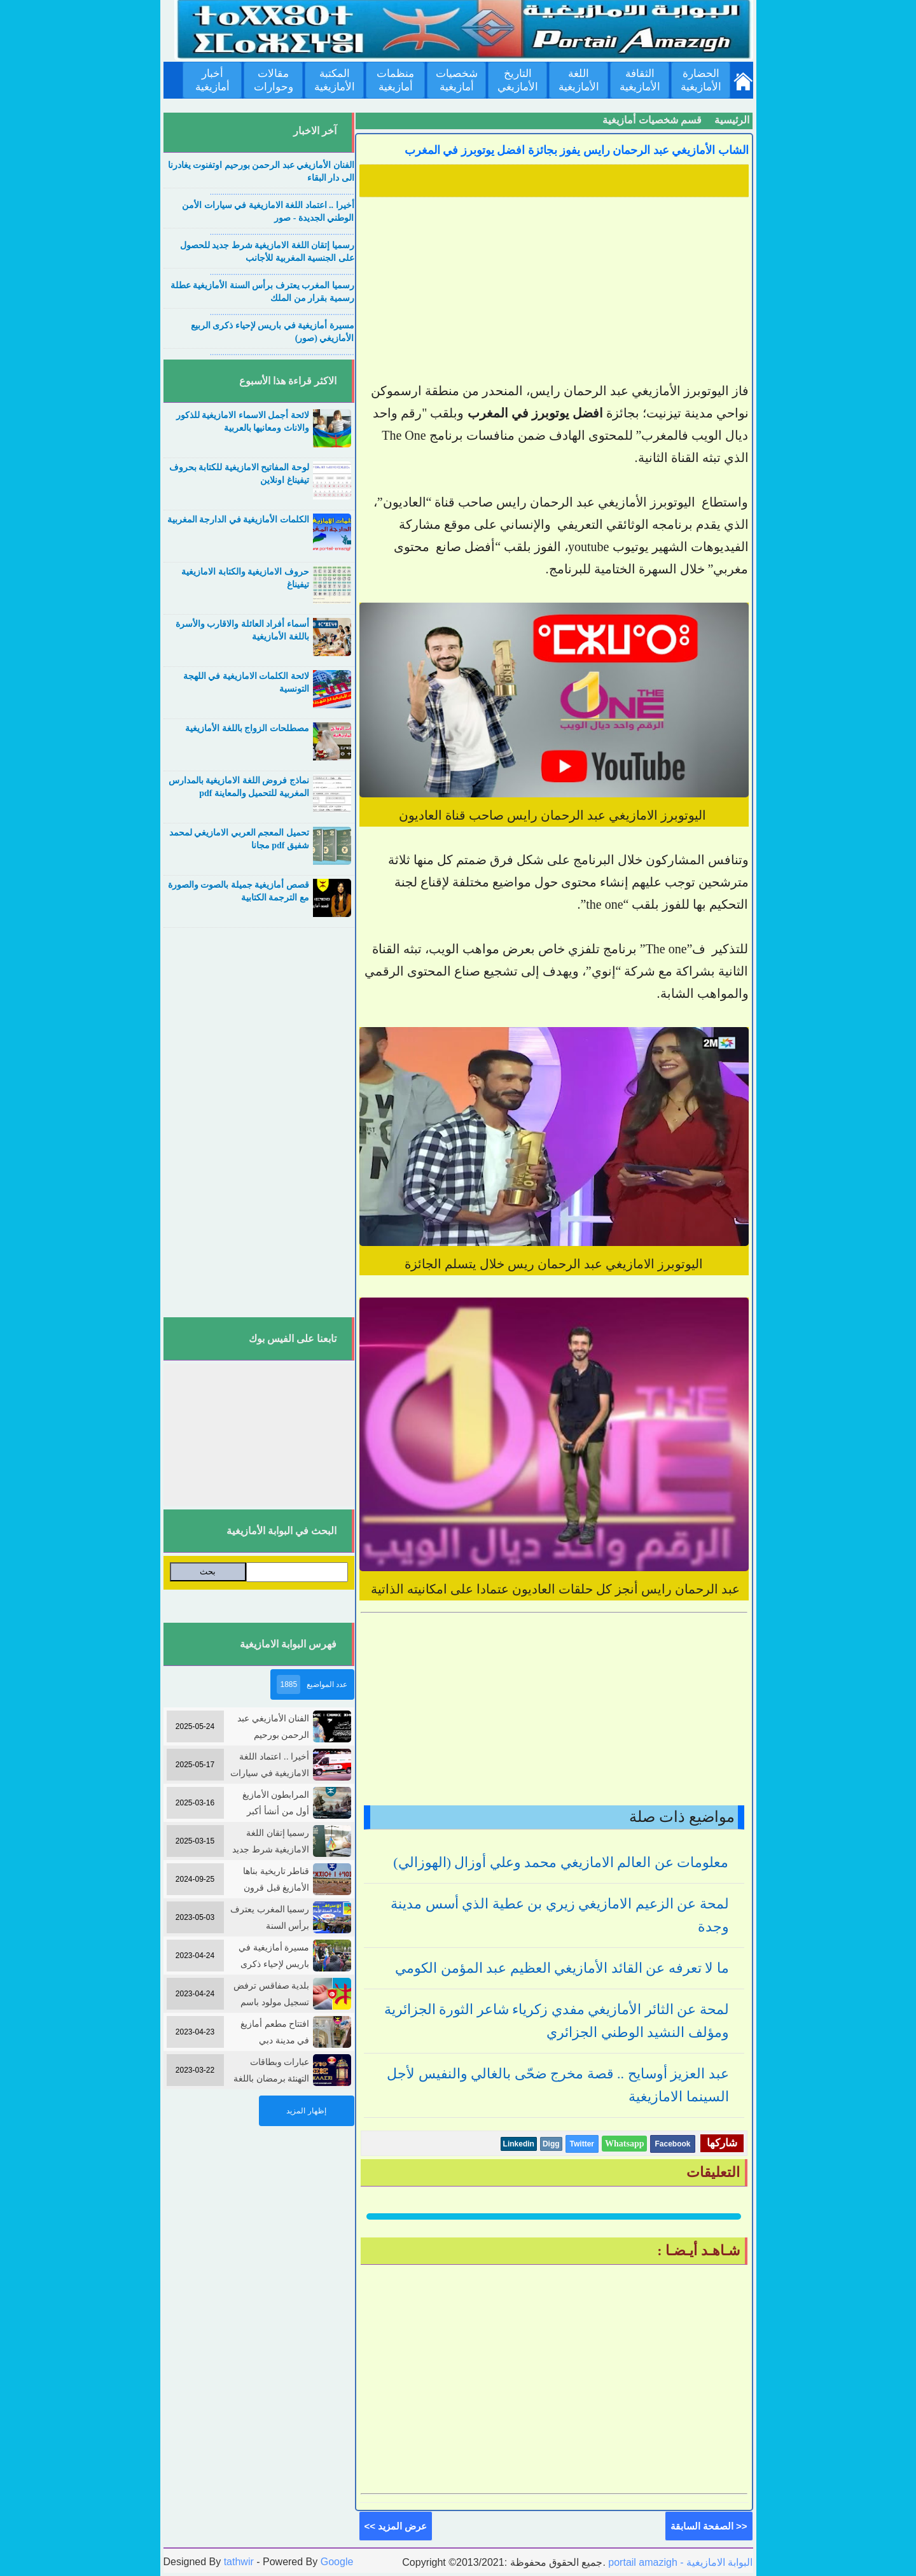  I want to click on أخبار أمازيغية, so click(212, 80).